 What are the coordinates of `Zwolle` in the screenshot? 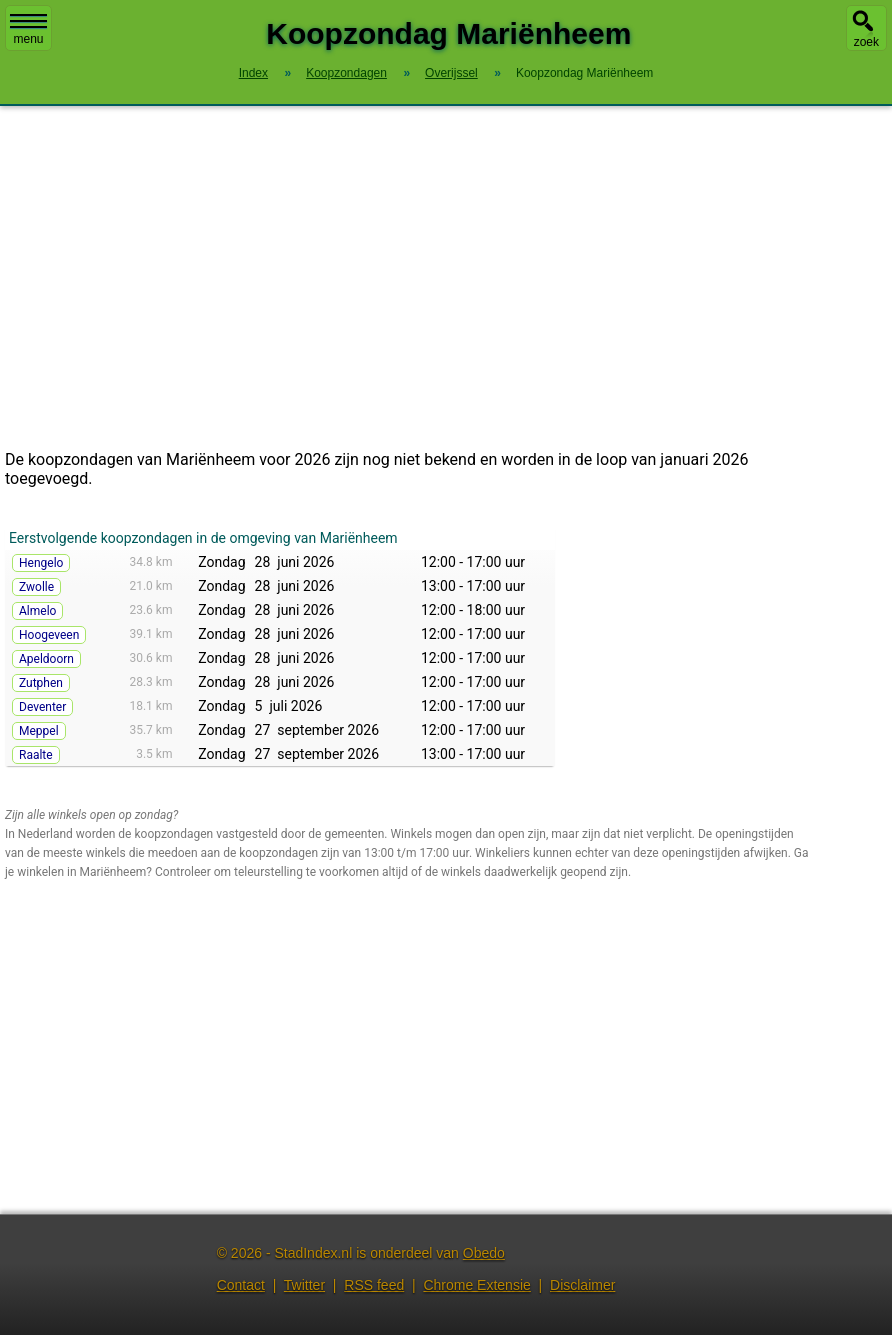 It's located at (36, 587).